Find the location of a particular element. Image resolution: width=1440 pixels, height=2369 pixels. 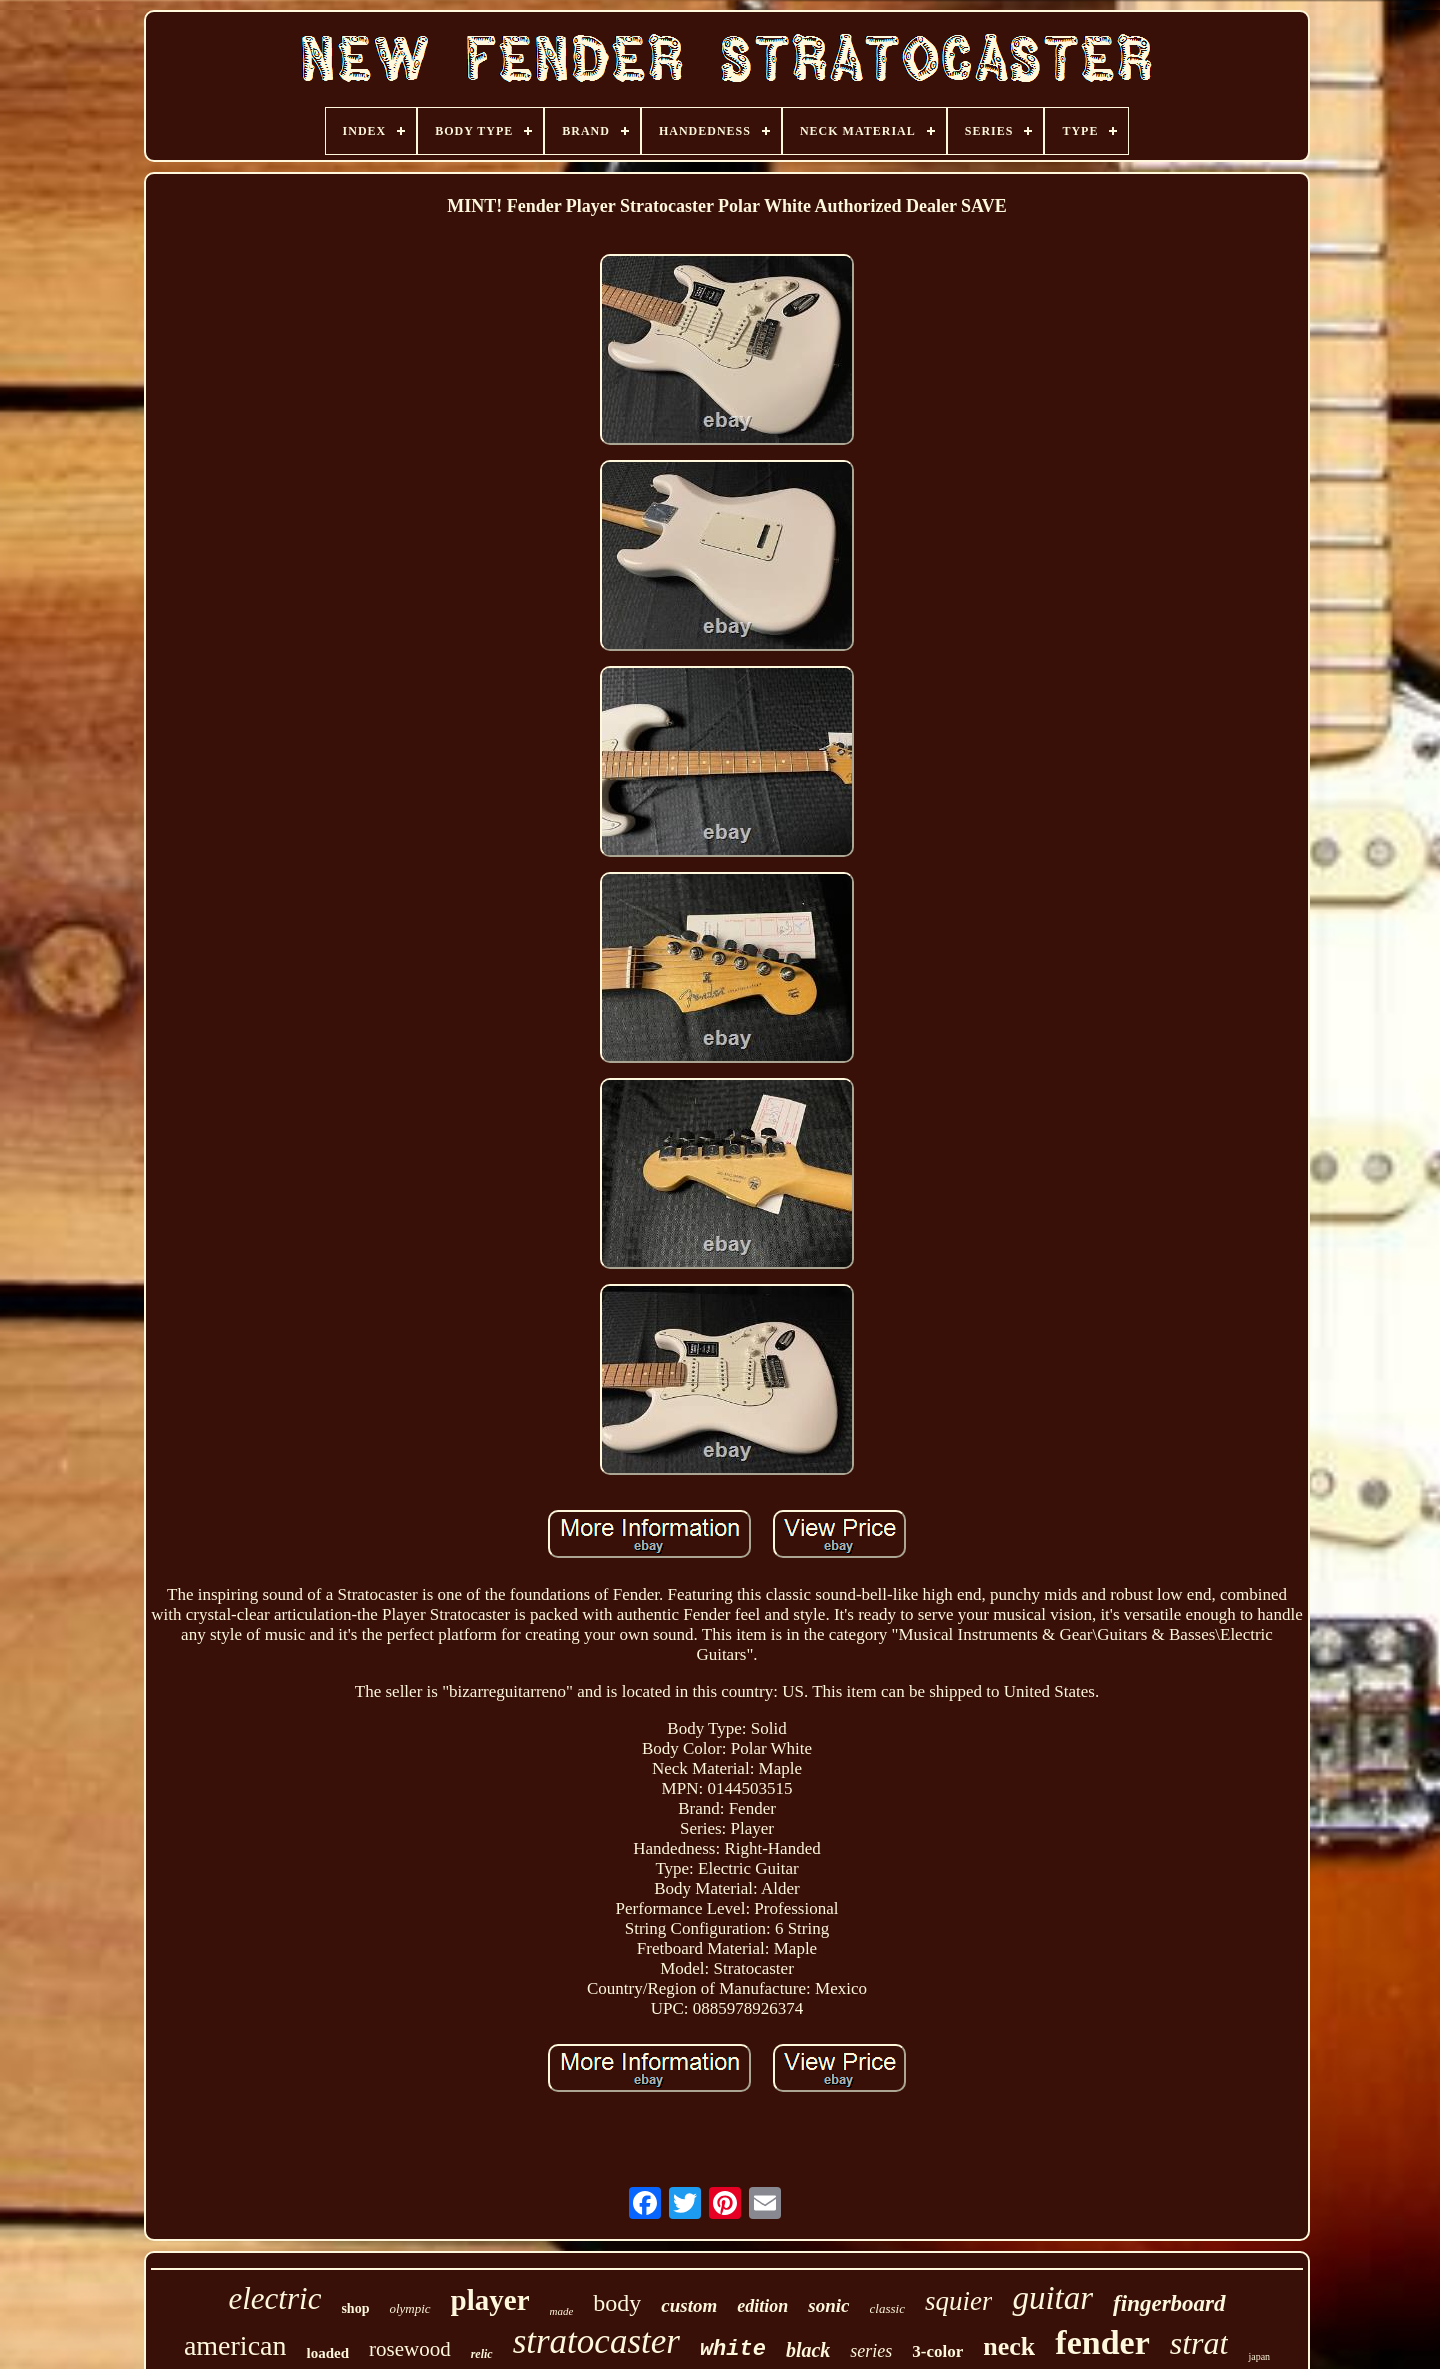

neck is located at coordinates (1009, 2346).